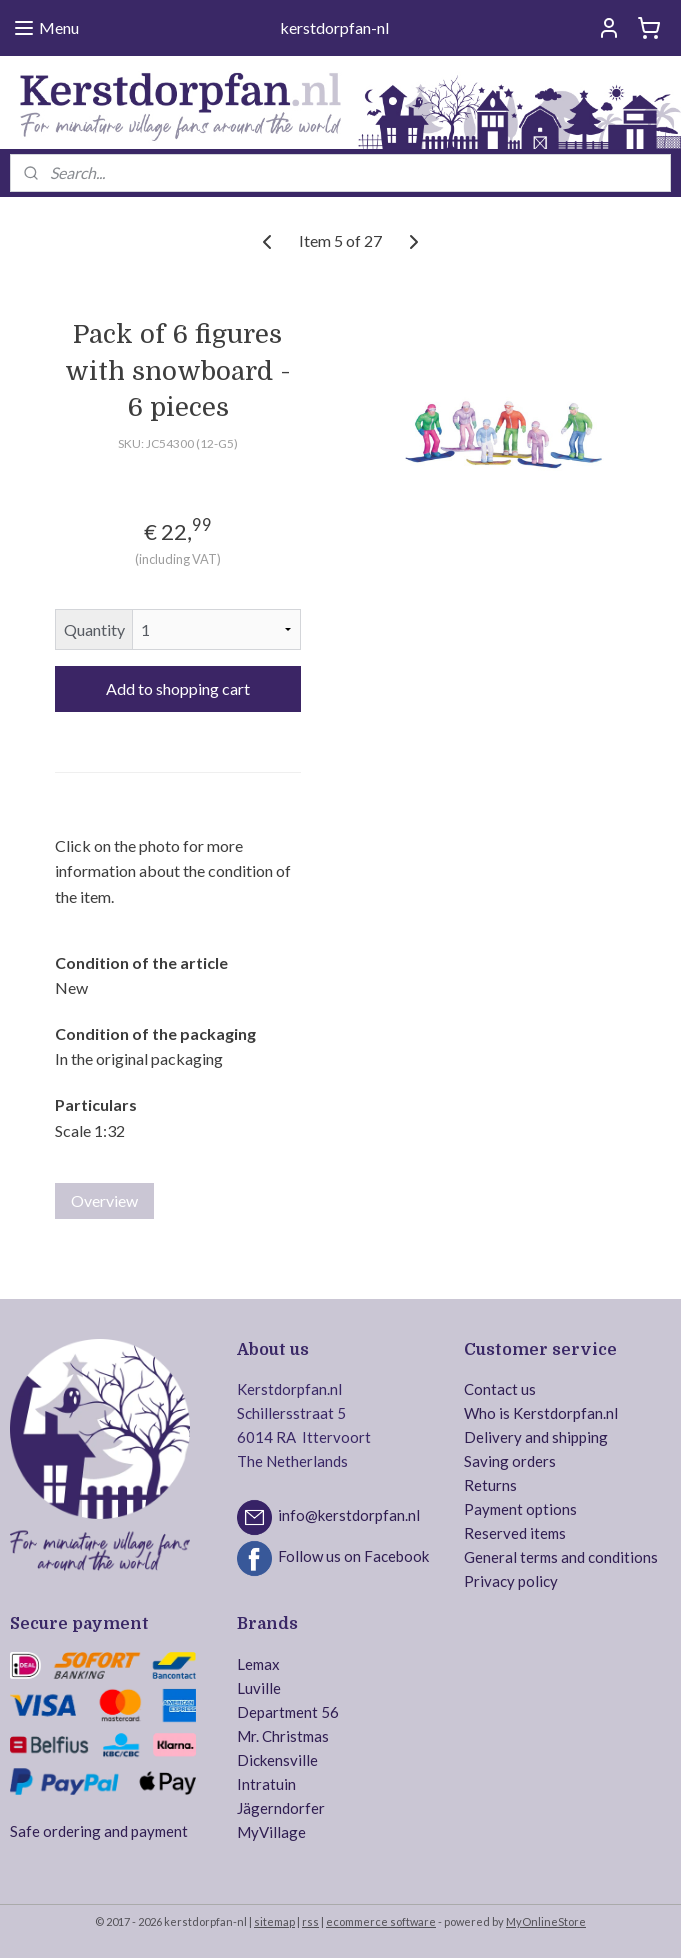 The image size is (681, 1958). I want to click on Jägerndorfer, so click(281, 1808).